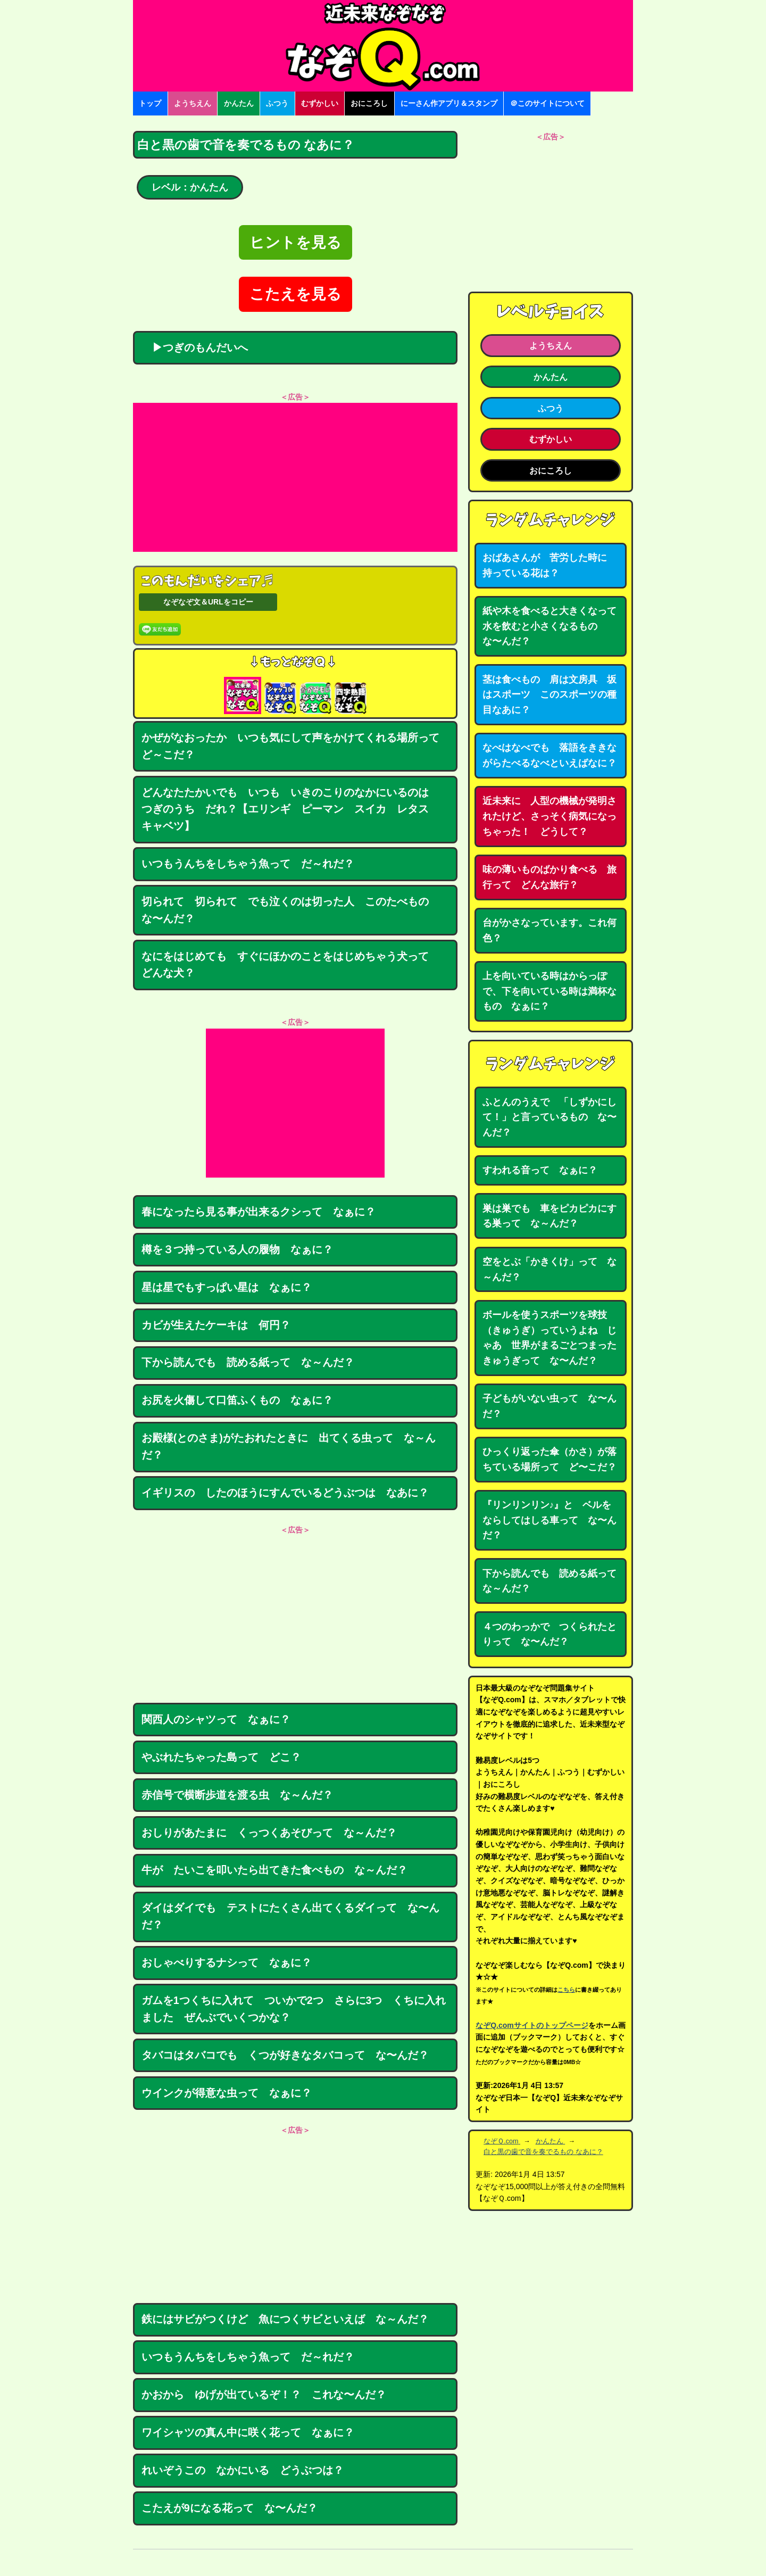 The height and width of the screenshot is (2576, 766). I want to click on 巣は巣でも 車をピカピカにする巣って な～んだ？, so click(549, 1216).